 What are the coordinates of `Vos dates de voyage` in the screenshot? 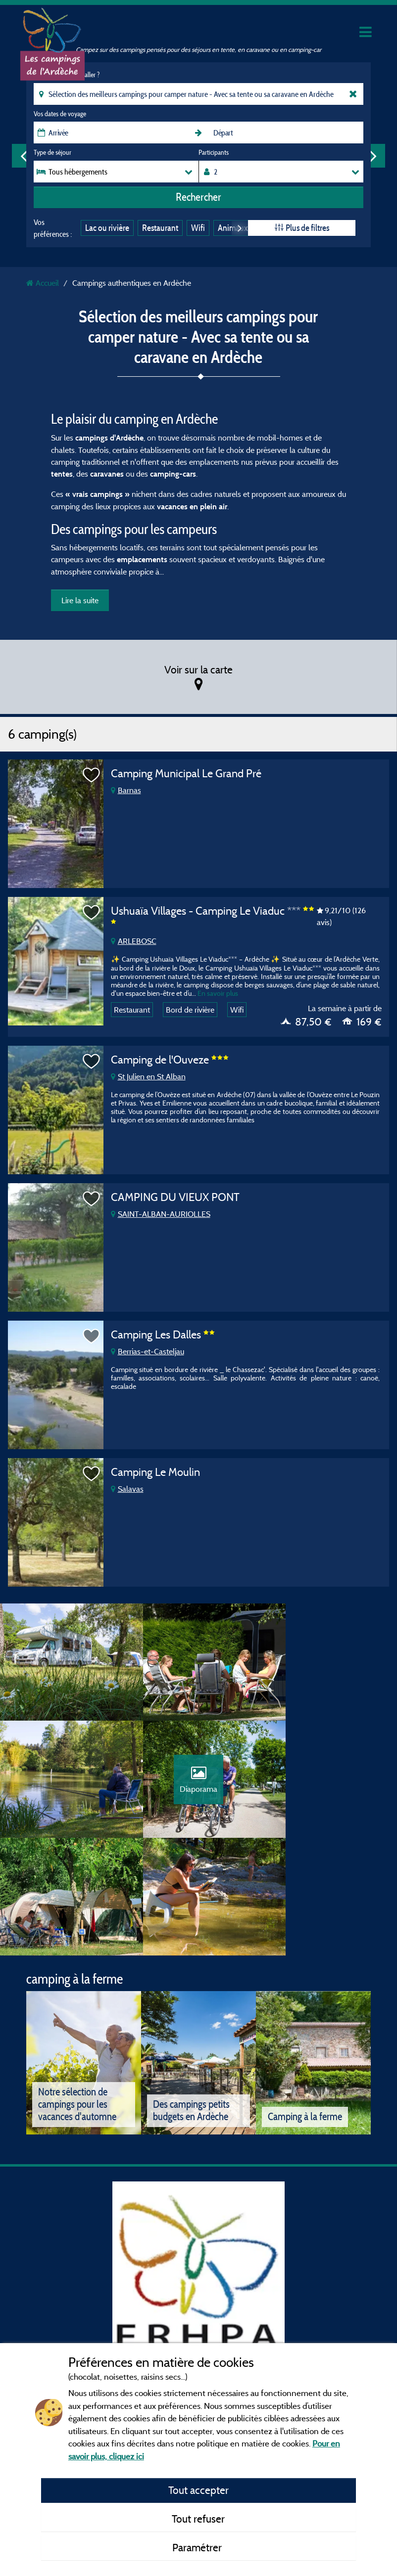 It's located at (60, 113).